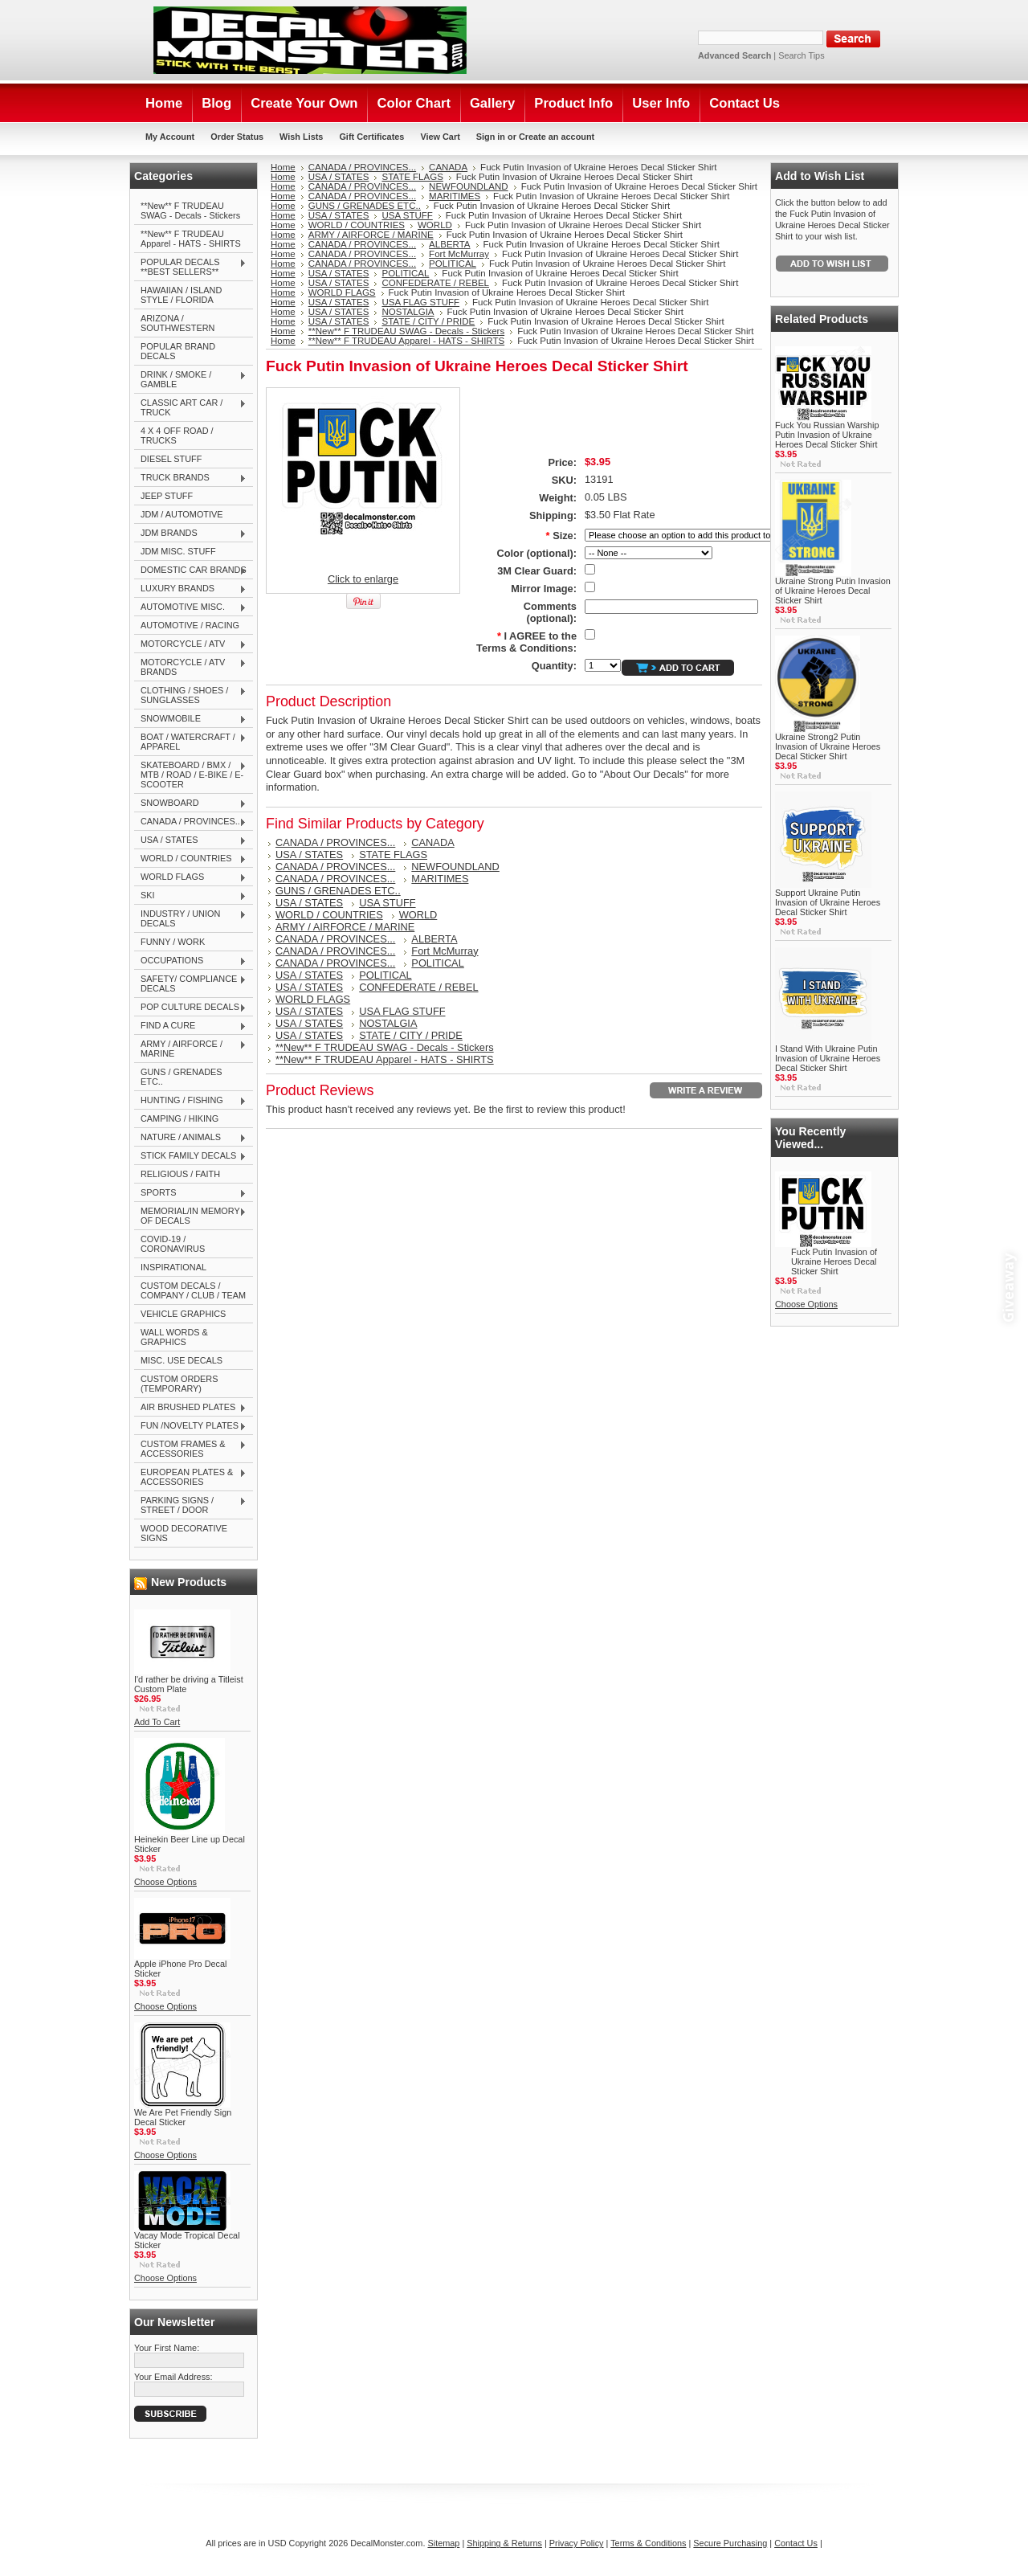 The height and width of the screenshot is (2576, 1028). What do you see at coordinates (190, 407) in the screenshot?
I see `CLASSIC ART CAR / TRUCK` at bounding box center [190, 407].